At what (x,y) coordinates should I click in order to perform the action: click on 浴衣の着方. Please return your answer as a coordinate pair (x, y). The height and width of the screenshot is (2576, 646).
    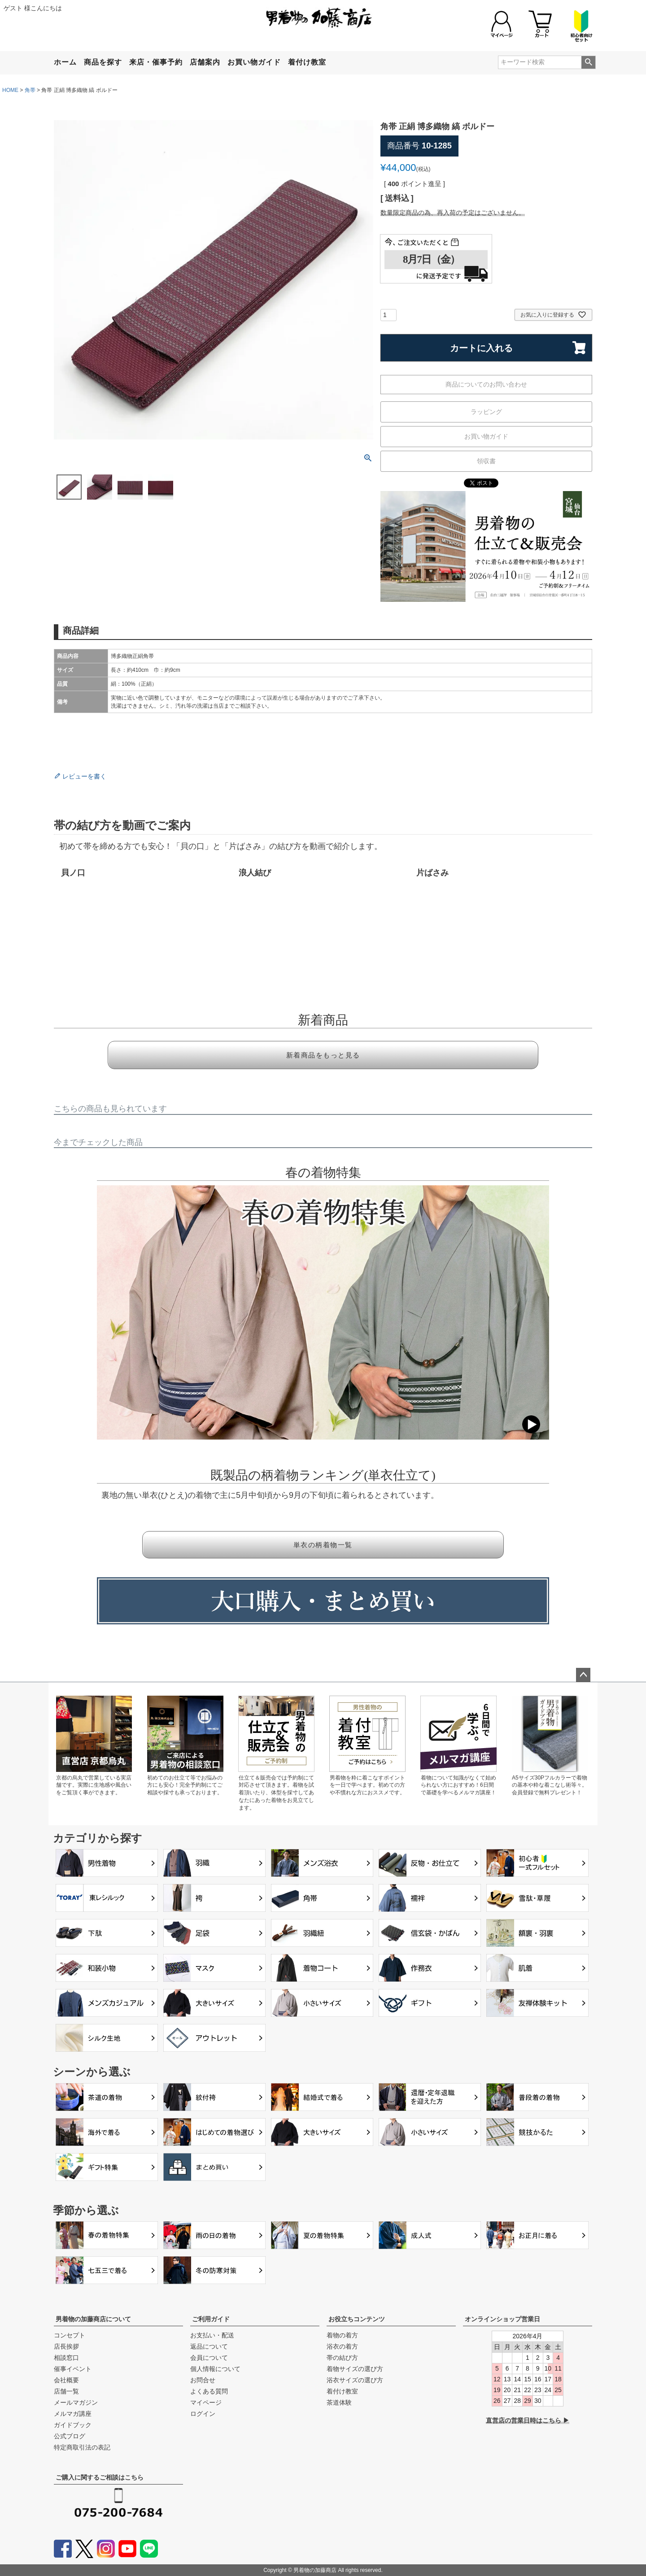
    Looking at the image, I should click on (342, 2346).